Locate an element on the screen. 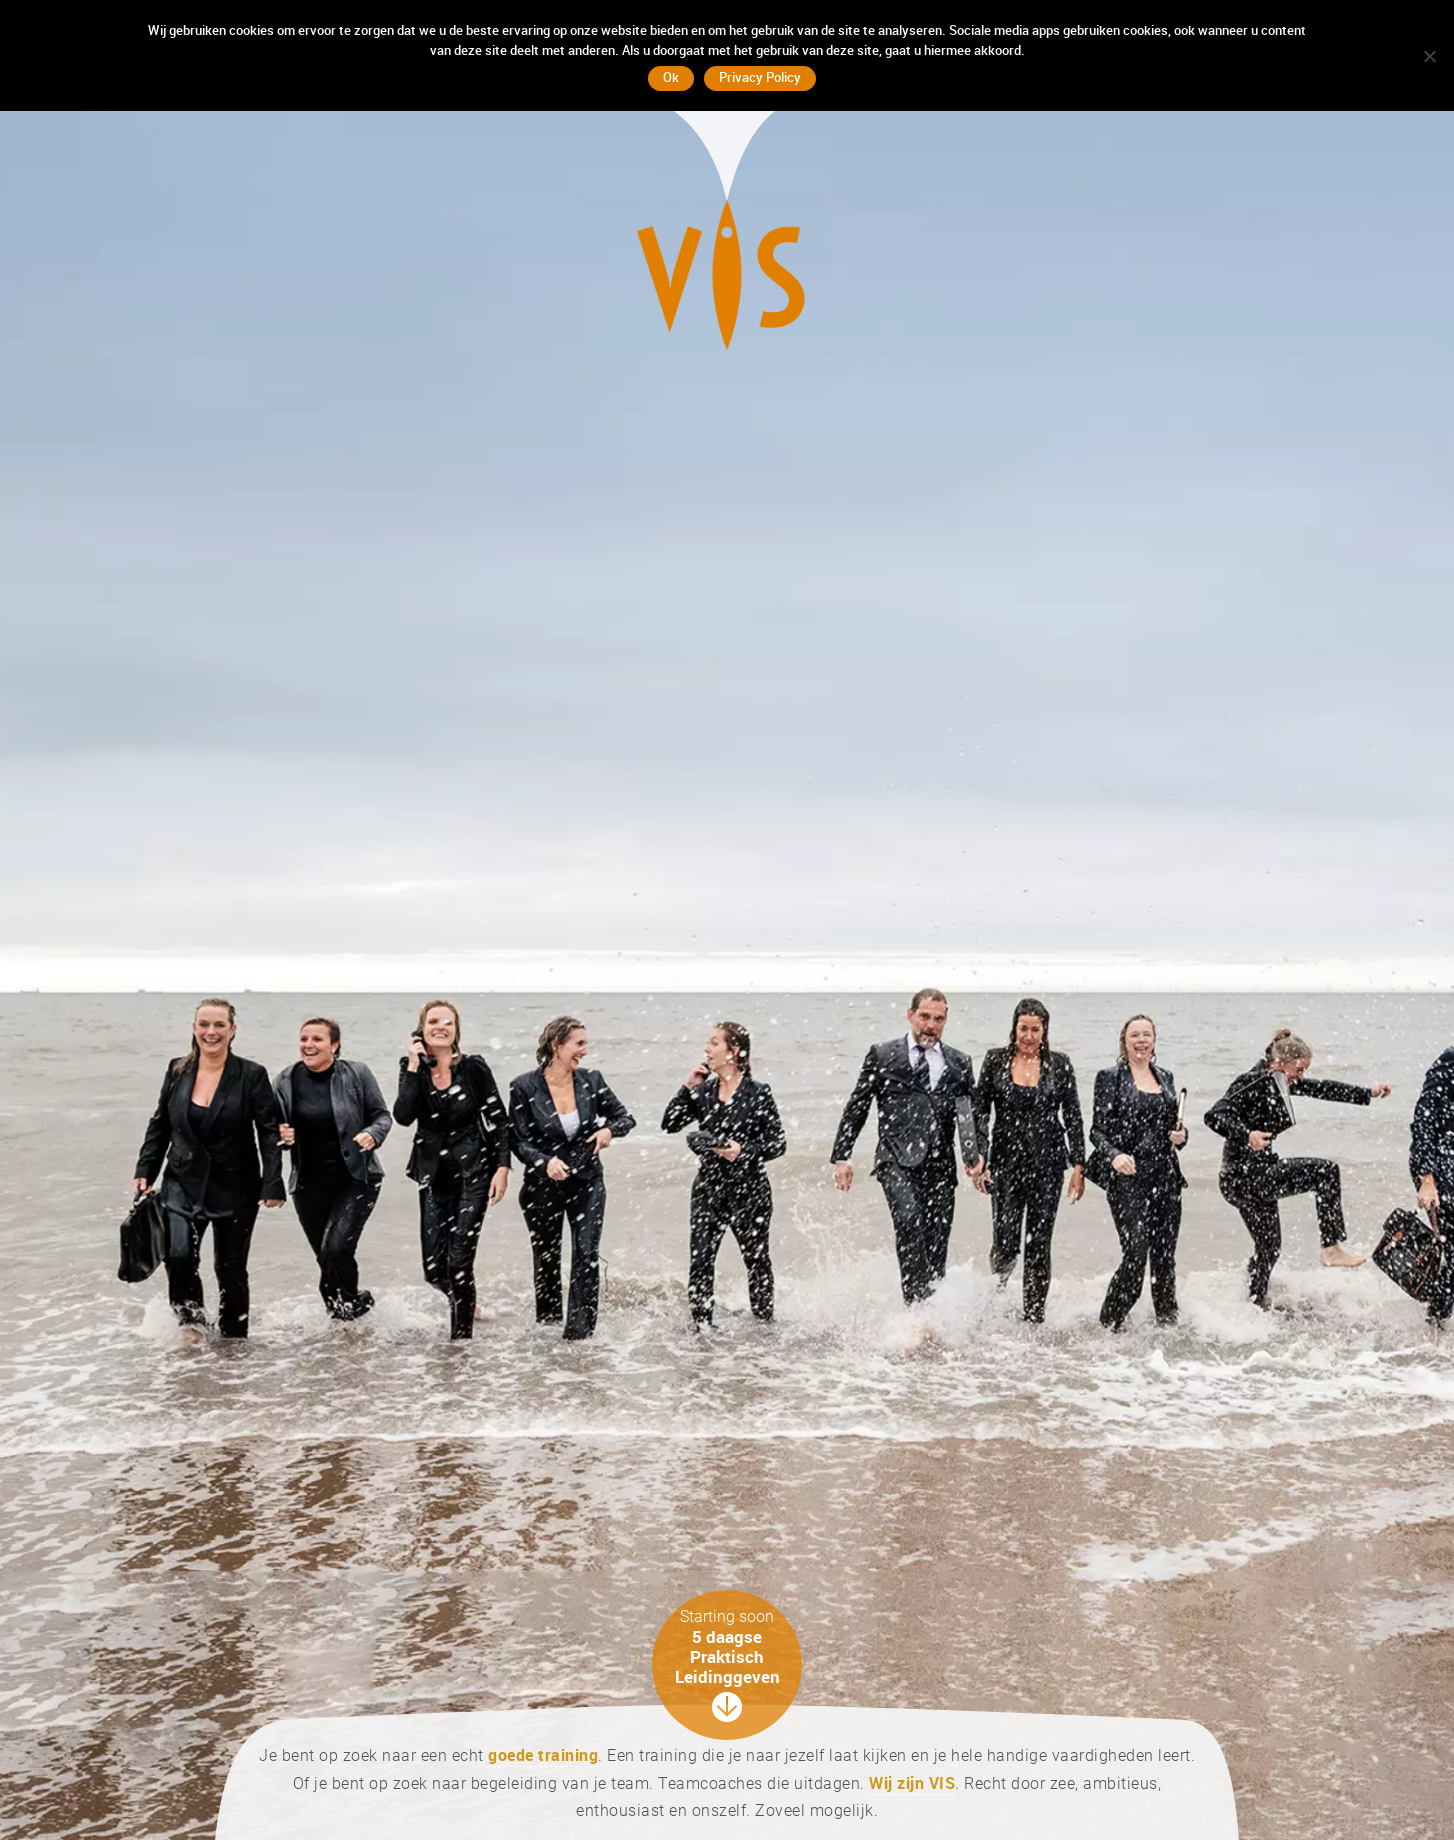 The image size is (1454, 1840). goede training is located at coordinates (543, 1755).